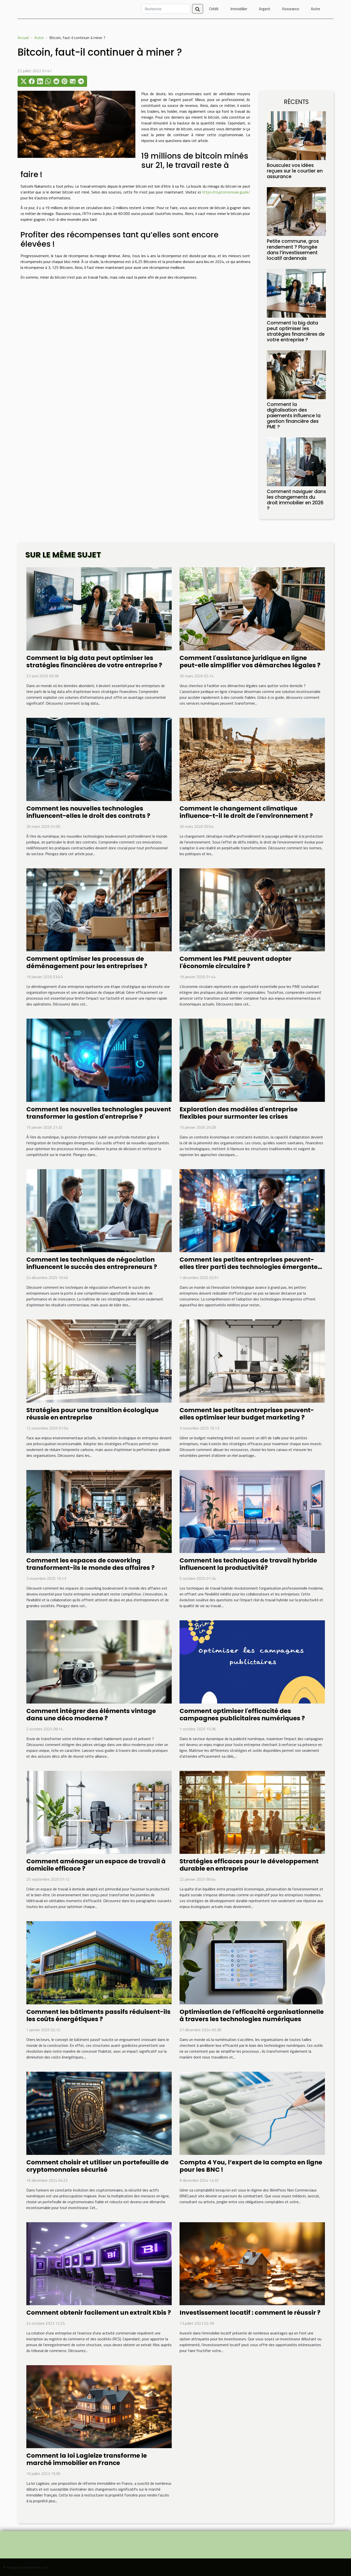 This screenshot has width=351, height=2576. I want to click on Comment les techniques de travail hybride influencent la productivité?, so click(248, 1564).